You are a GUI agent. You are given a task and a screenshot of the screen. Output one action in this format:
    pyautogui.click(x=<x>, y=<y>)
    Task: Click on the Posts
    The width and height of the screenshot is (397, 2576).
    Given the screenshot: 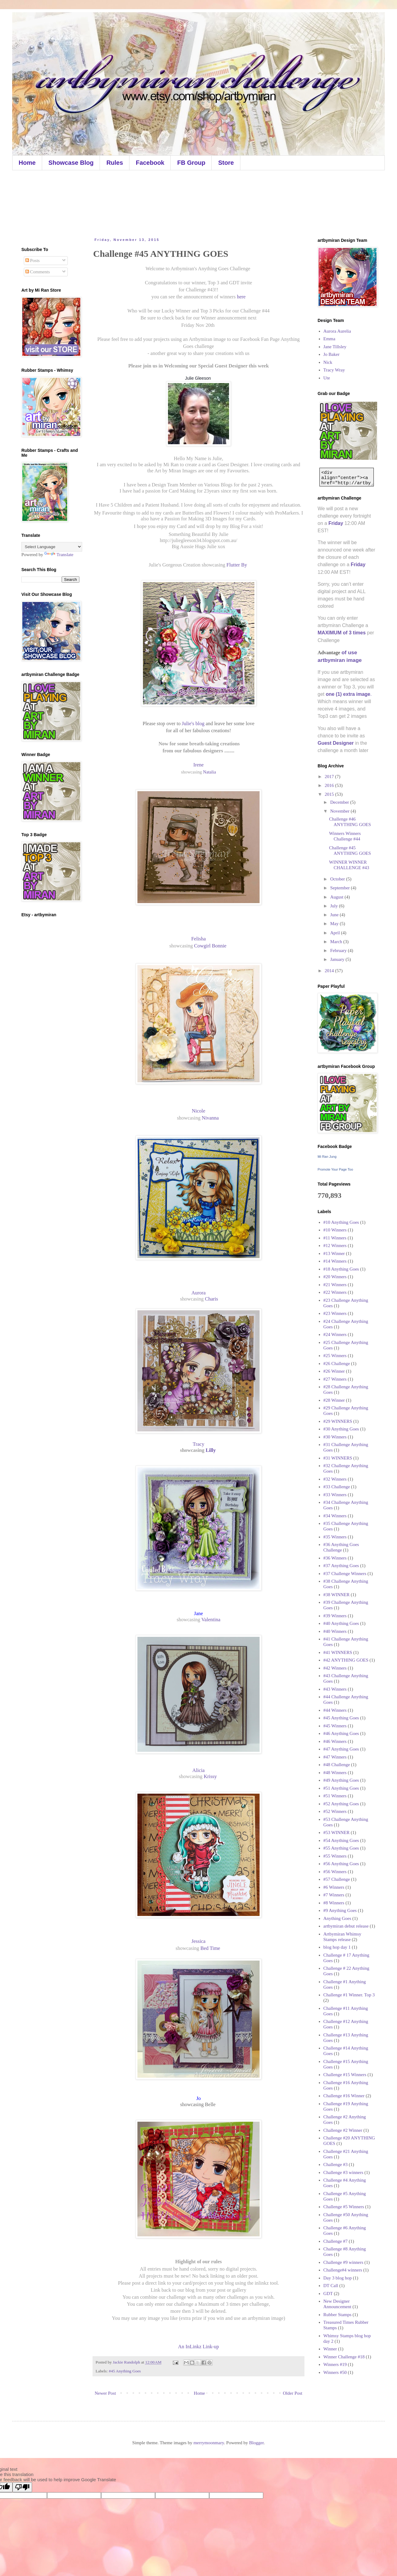 What is the action you would take?
    pyautogui.click(x=32, y=260)
    